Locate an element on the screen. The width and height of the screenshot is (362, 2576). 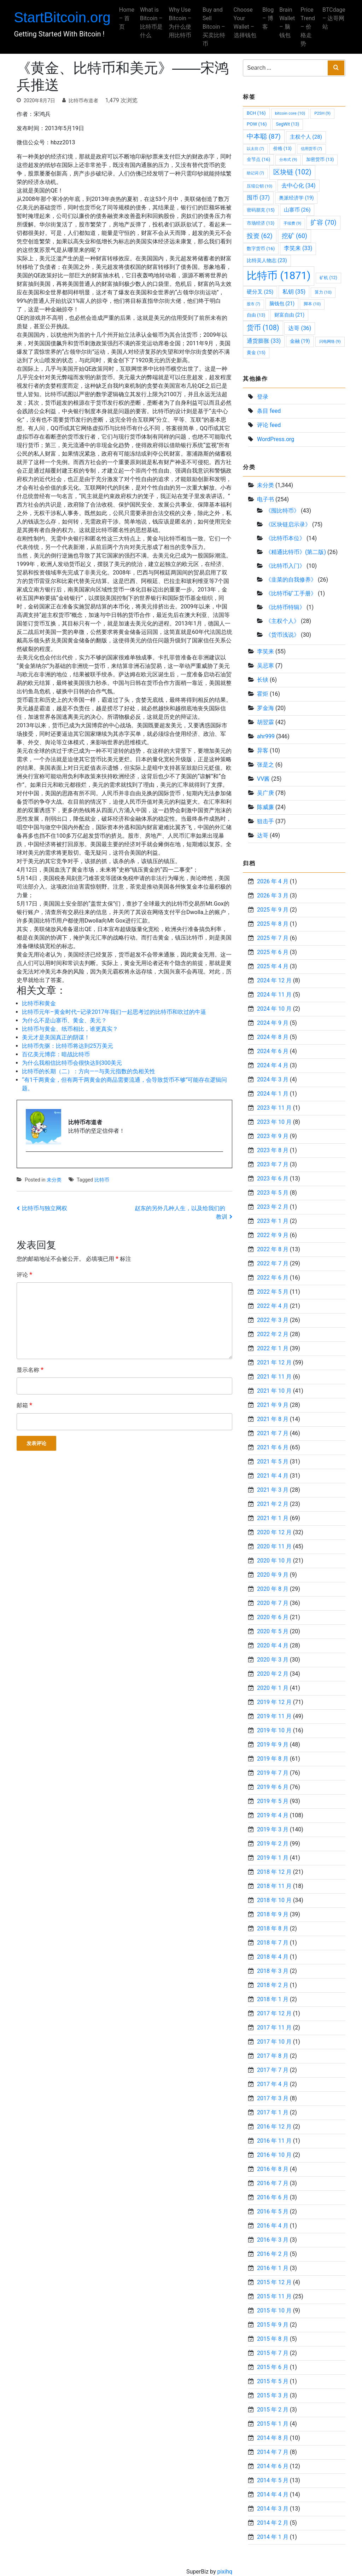
2022 年 7 月 is located at coordinates (272, 1263).